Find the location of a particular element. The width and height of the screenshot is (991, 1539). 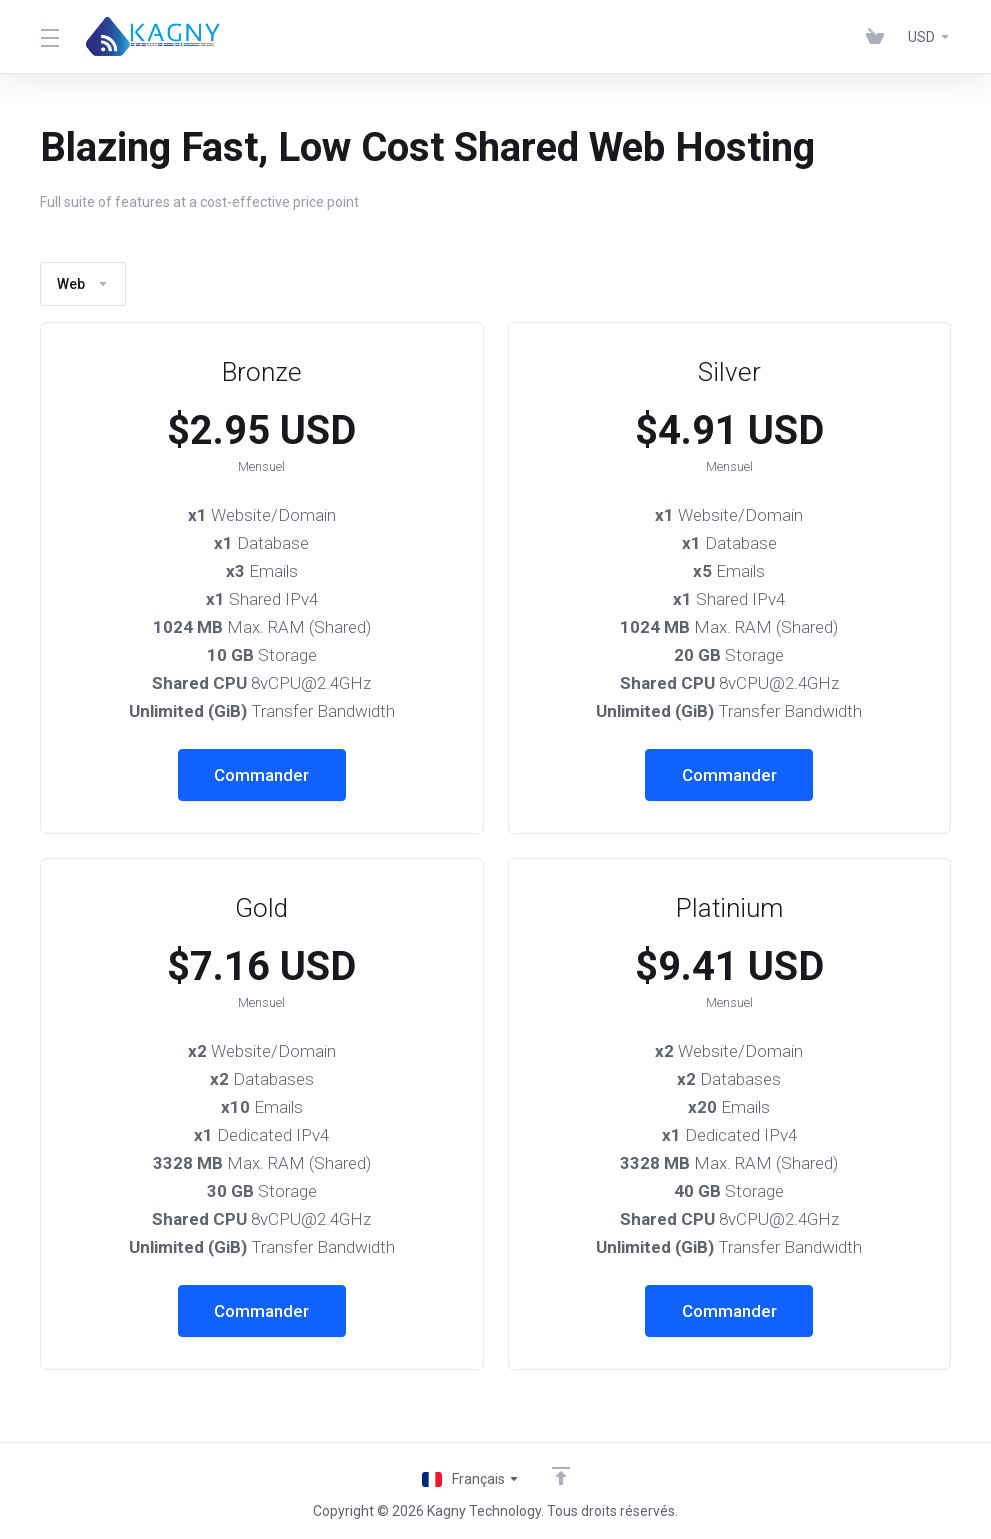

Web is located at coordinates (83, 284).